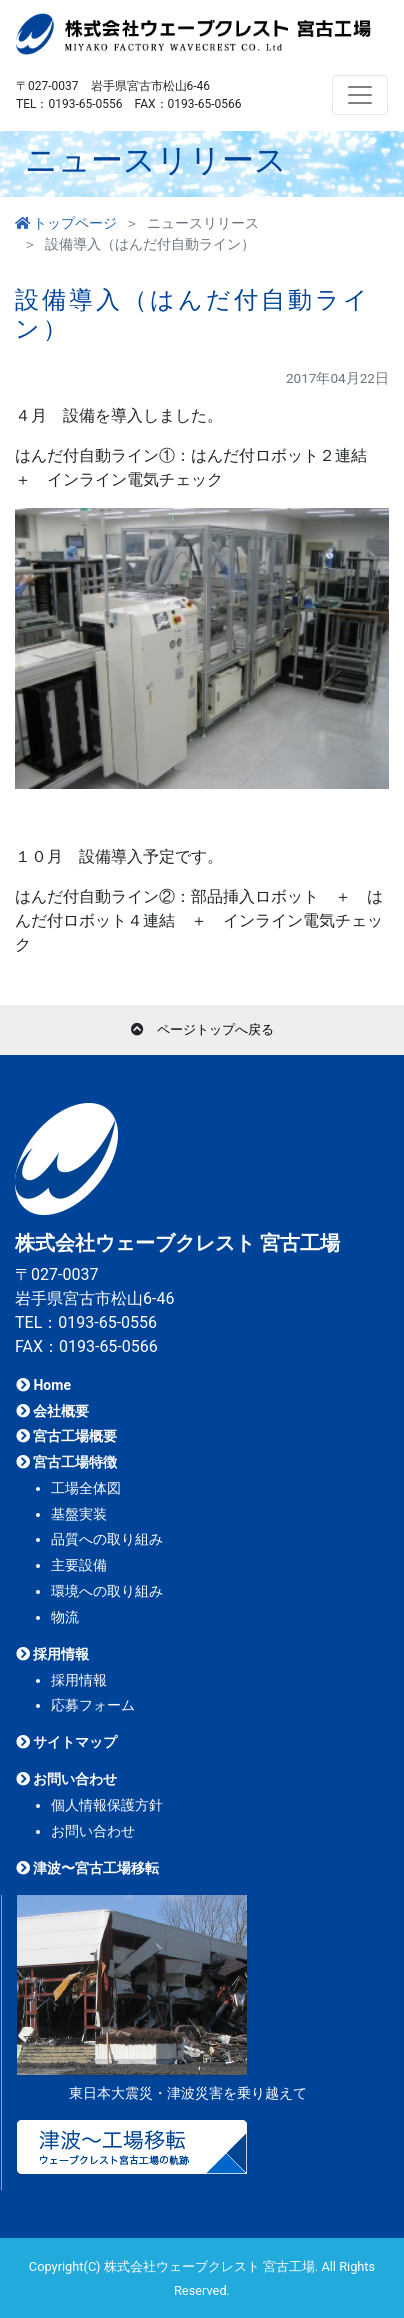 The width and height of the screenshot is (404, 2318). I want to click on 個人情報保護方針, so click(107, 1805).